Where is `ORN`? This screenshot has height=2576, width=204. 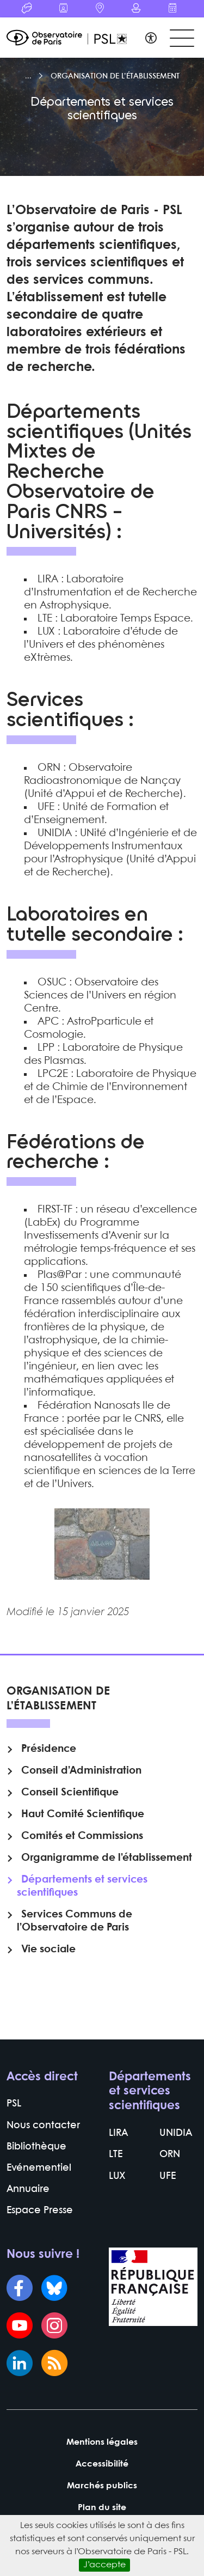
ORN is located at coordinates (169, 2154).